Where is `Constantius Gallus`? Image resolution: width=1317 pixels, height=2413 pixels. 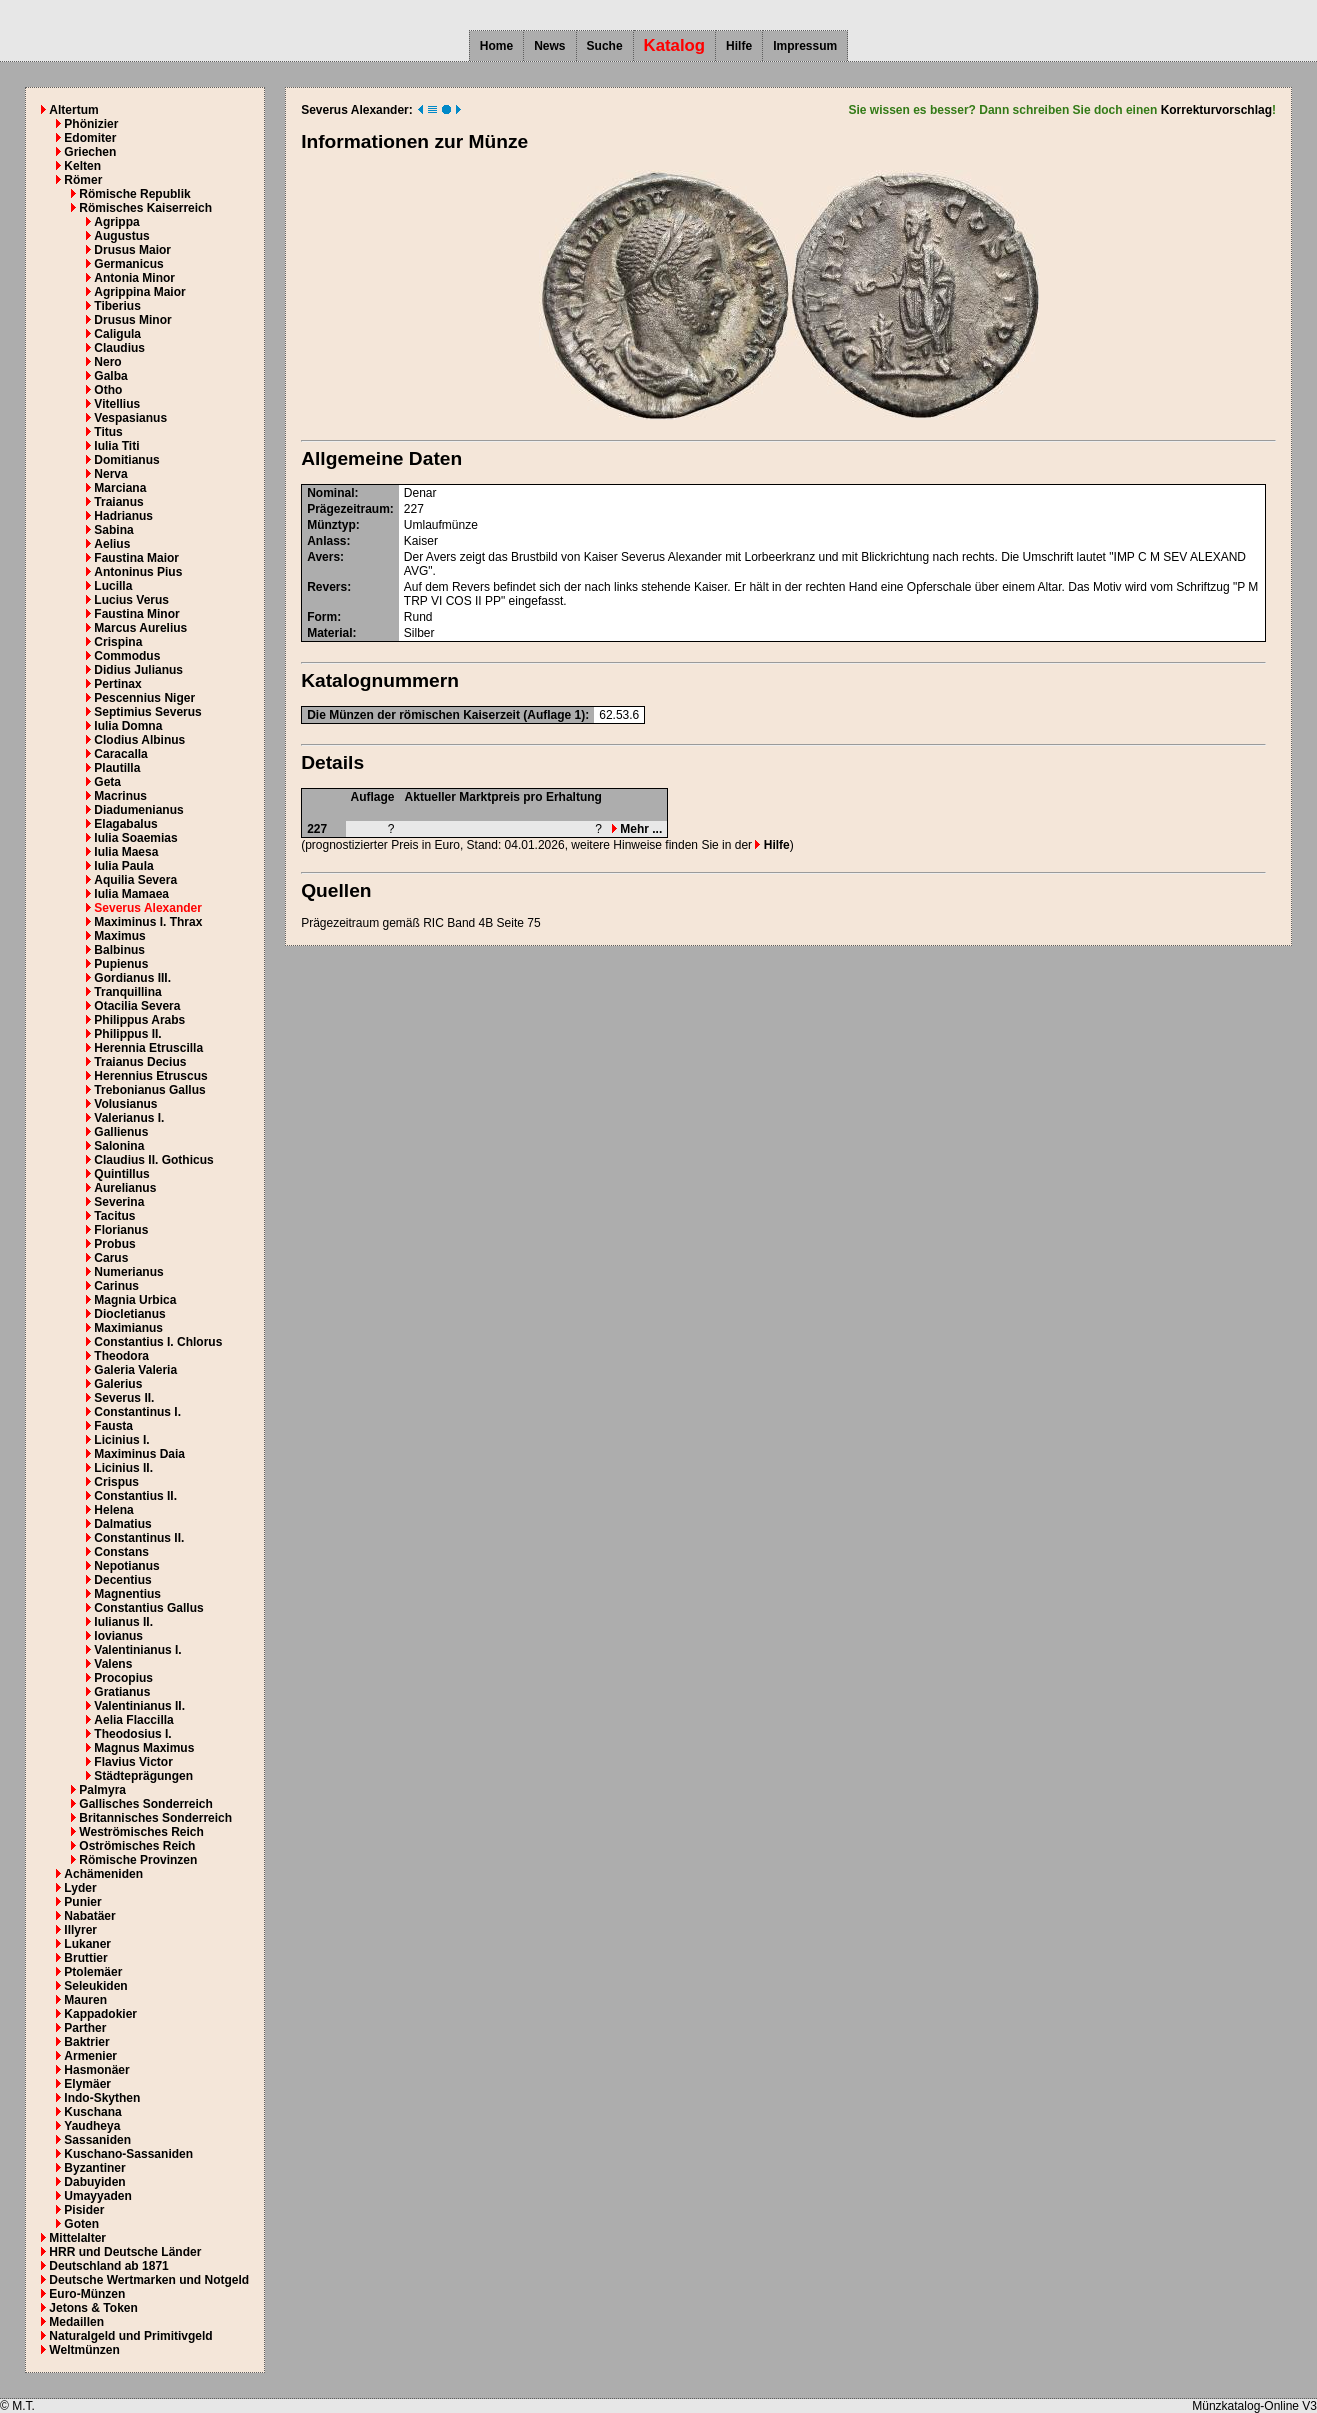 Constantius Gallus is located at coordinates (148, 1608).